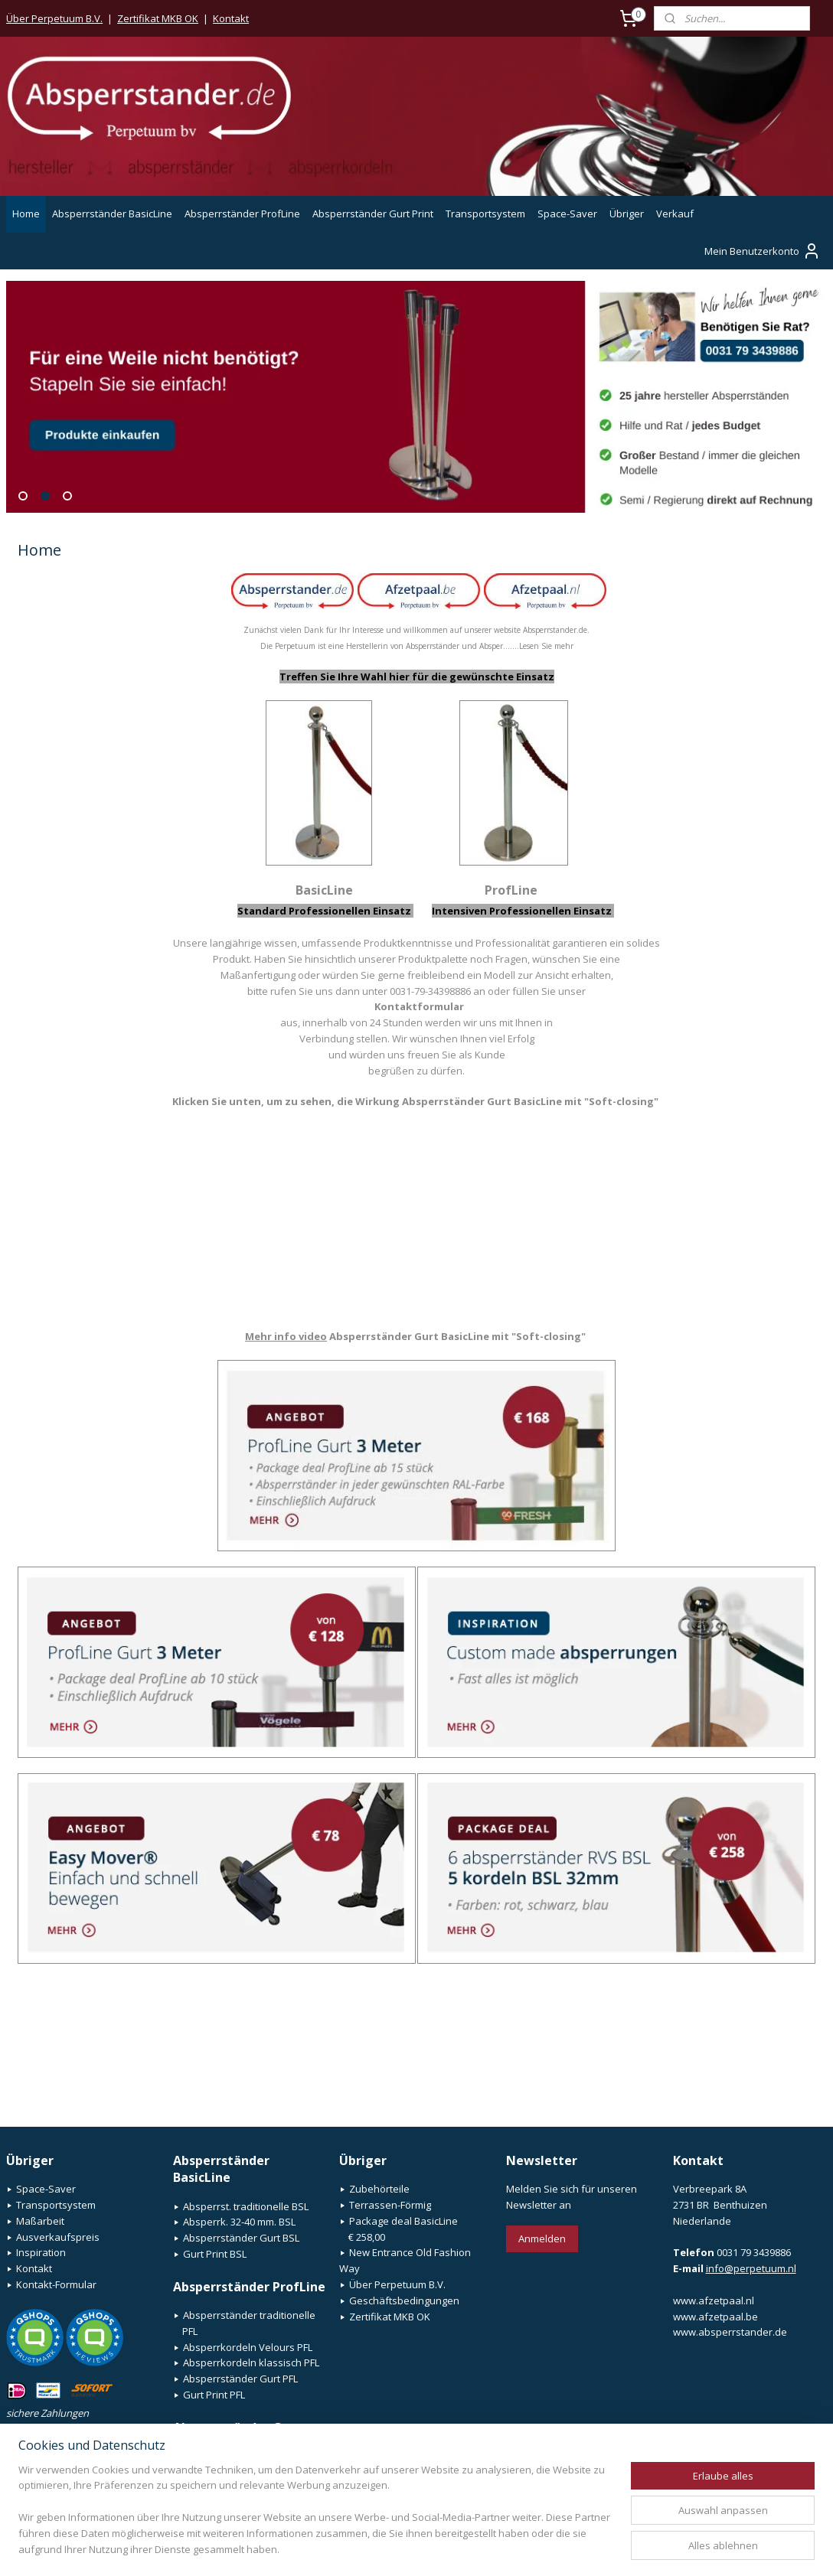  What do you see at coordinates (231, 18) in the screenshot?
I see `Kontakt` at bounding box center [231, 18].